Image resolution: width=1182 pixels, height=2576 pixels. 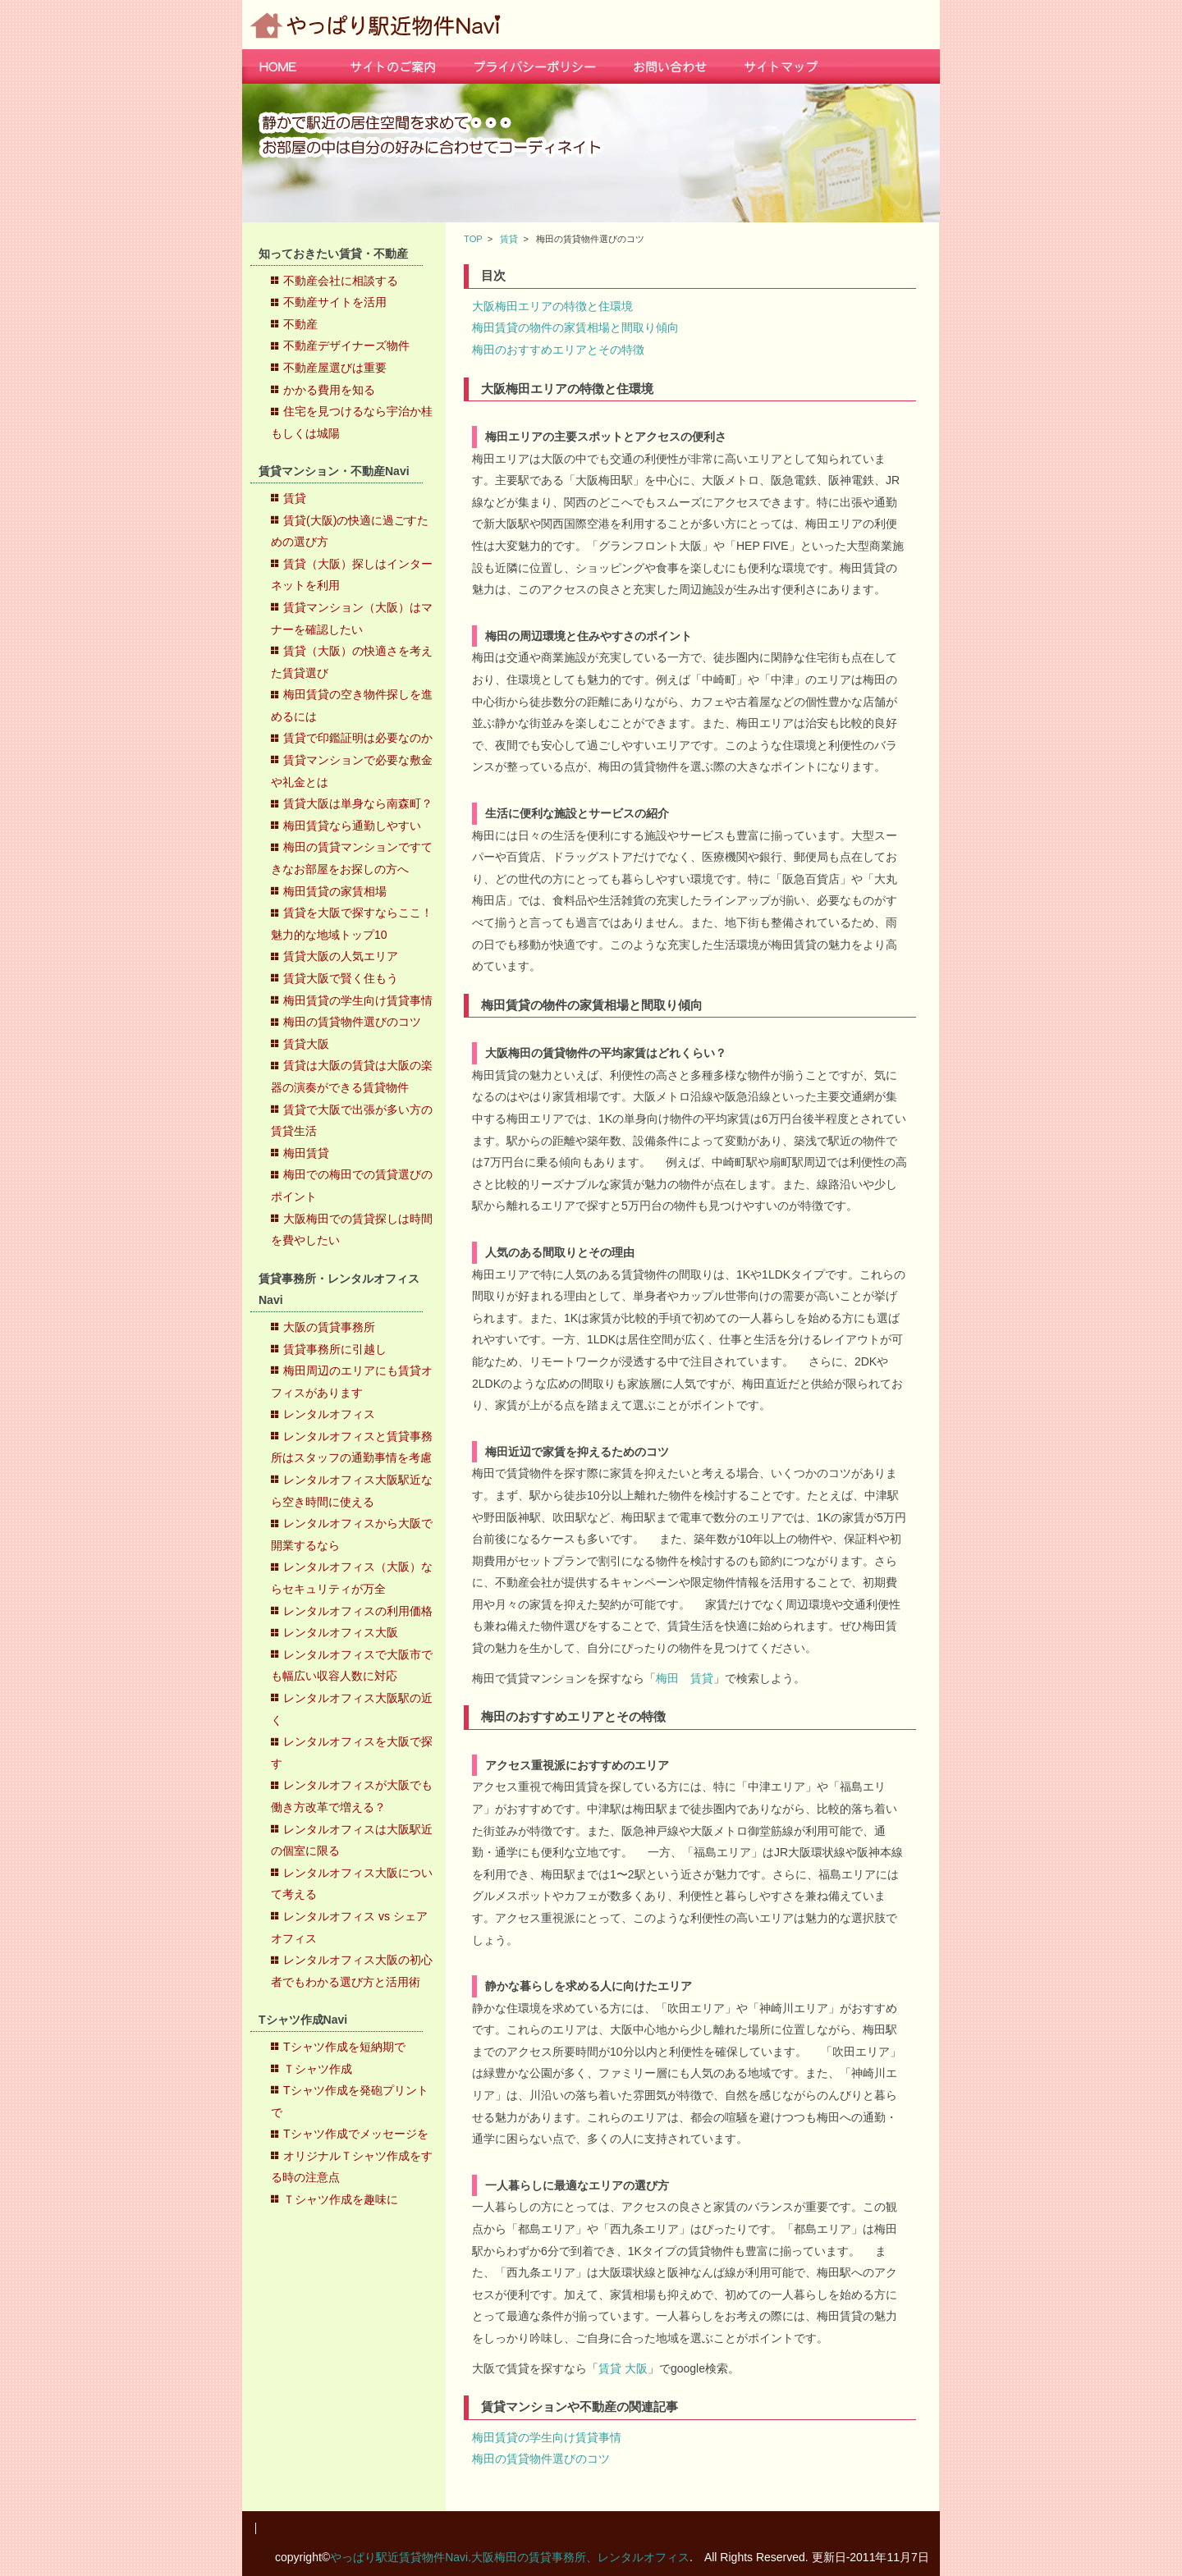 I want to click on レンタルオフィスの利用価格, so click(x=358, y=1610).